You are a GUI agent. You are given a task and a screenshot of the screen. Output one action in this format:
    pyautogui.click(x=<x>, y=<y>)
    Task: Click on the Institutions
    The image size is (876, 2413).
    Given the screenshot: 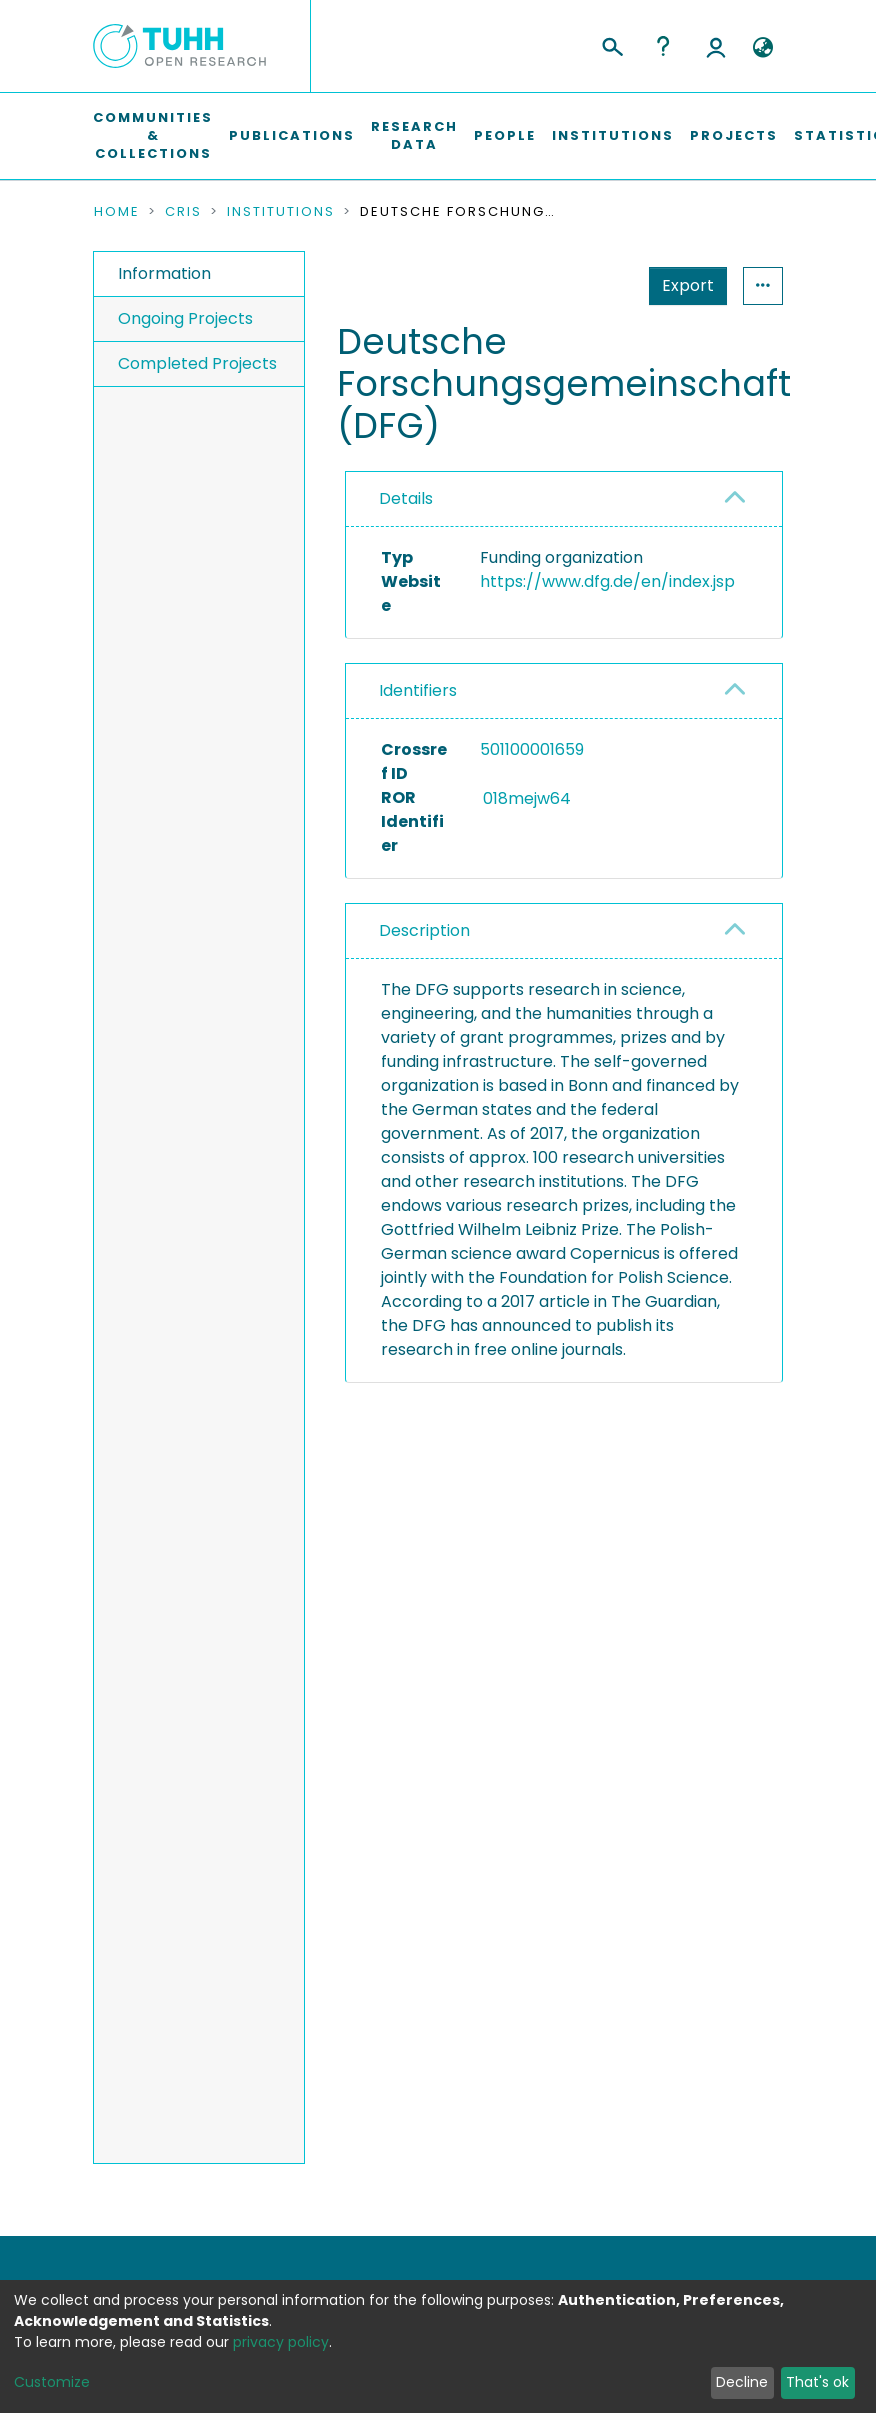 What is the action you would take?
    pyautogui.click(x=613, y=135)
    